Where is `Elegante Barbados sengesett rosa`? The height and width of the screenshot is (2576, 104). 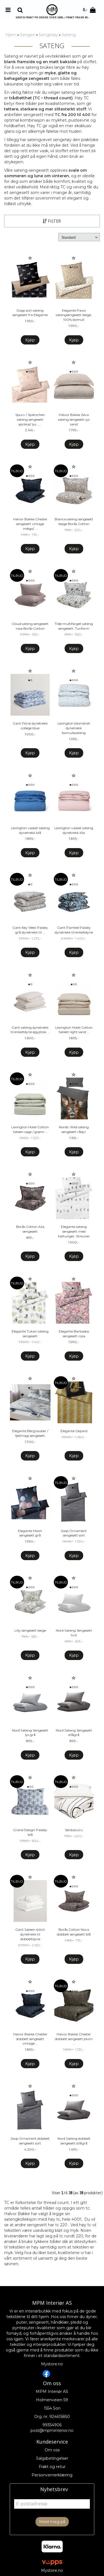 Elegante Barbados sengesett rosa is located at coordinates (74, 1333).